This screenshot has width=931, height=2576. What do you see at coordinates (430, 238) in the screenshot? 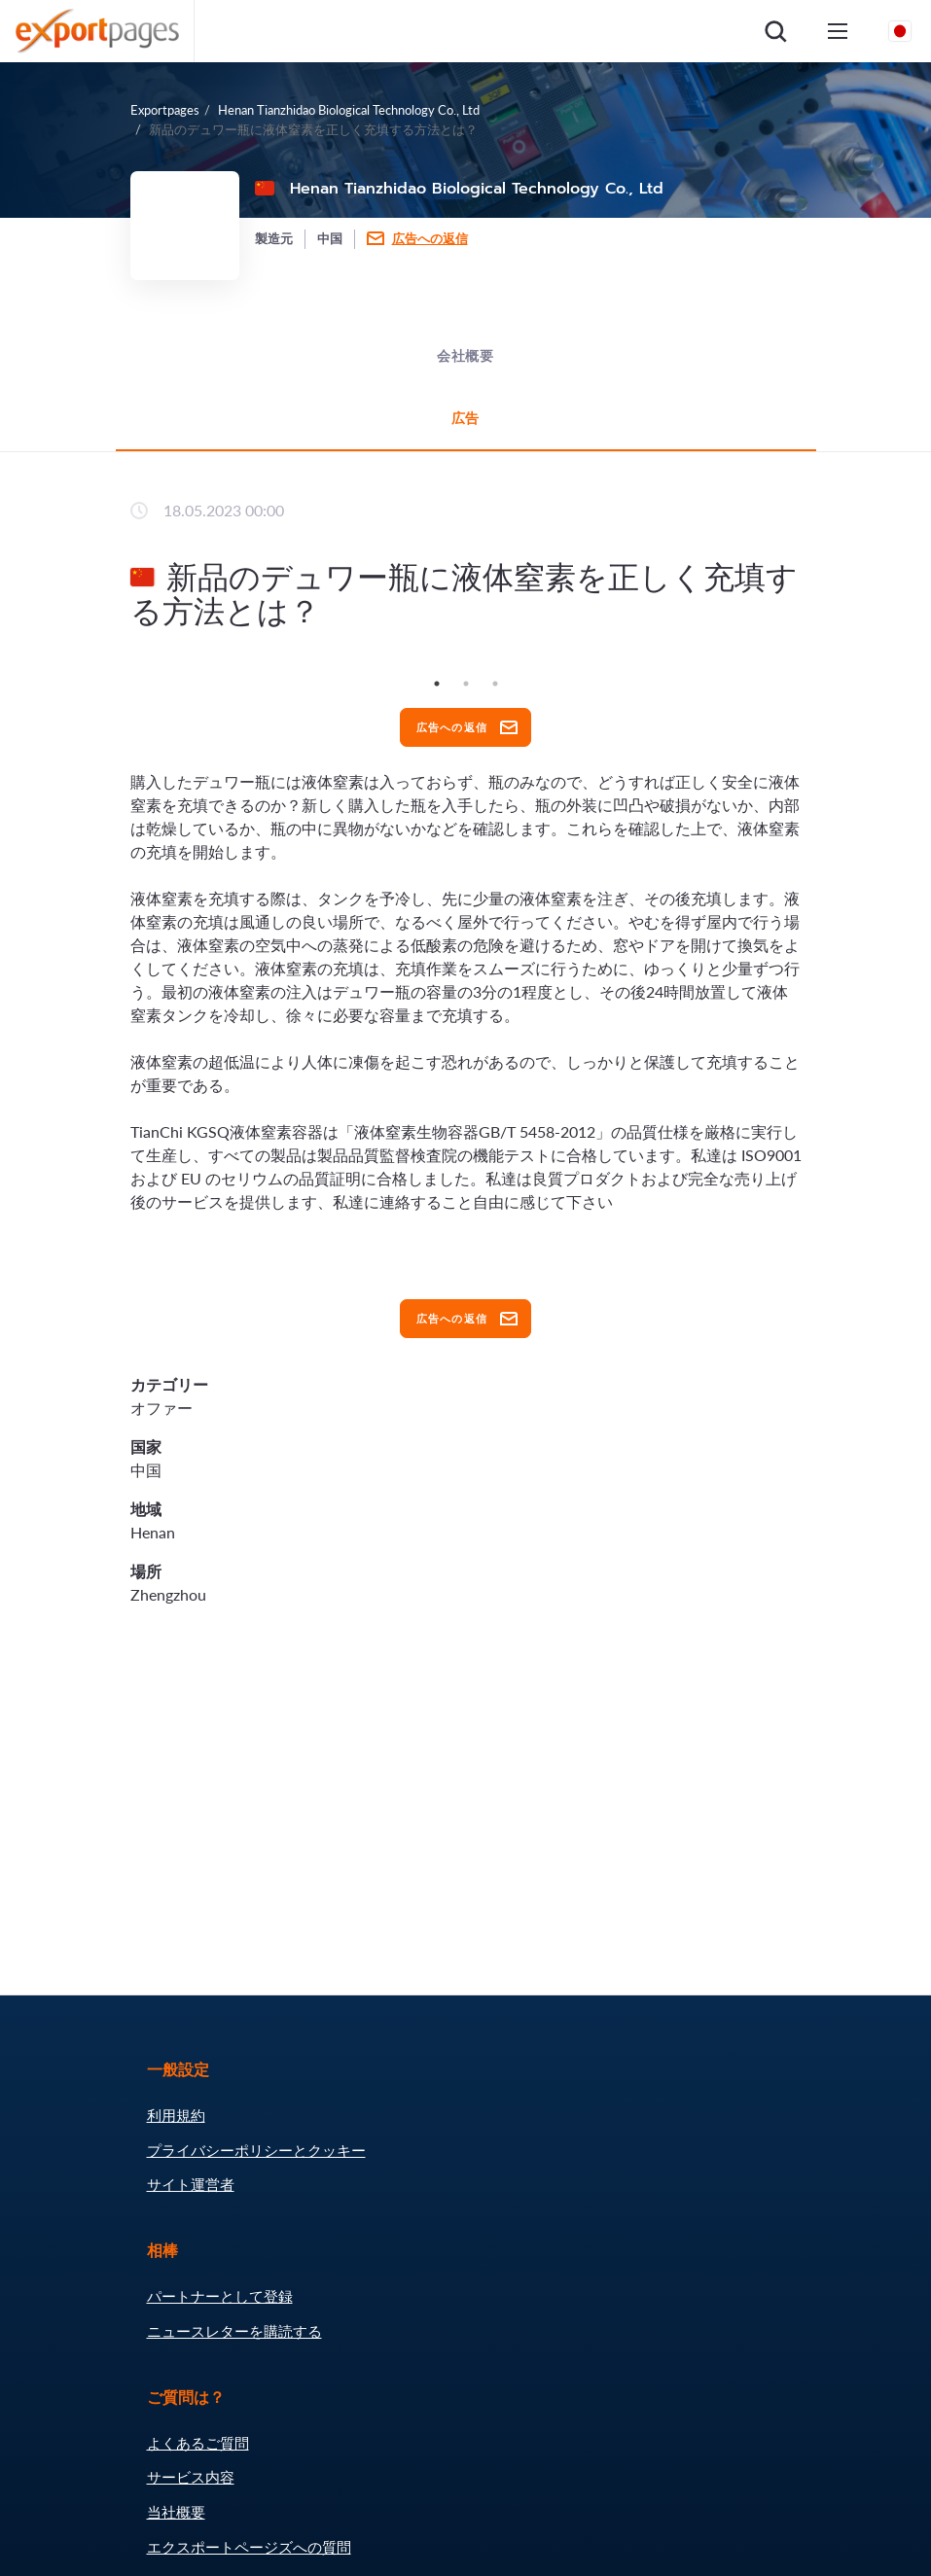
I see `広告への返信` at bounding box center [430, 238].